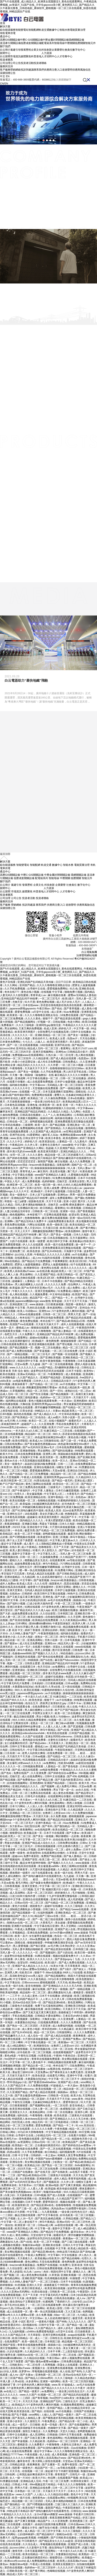  Describe the element at coordinates (59, 2095) in the screenshot. I see `日韩欧美一区在线` at that location.